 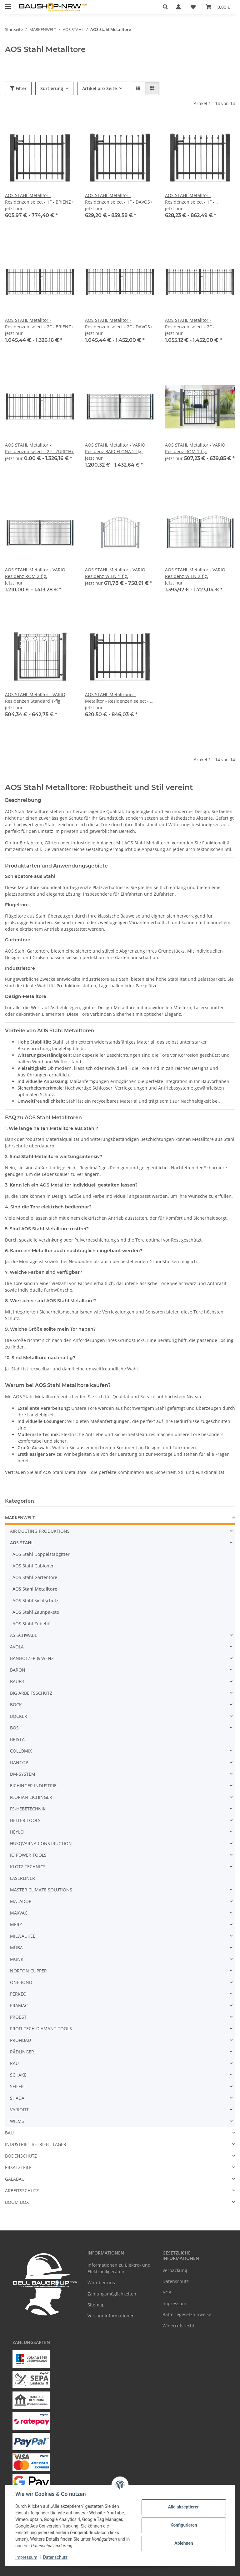 What do you see at coordinates (32, 1624) in the screenshot?
I see `AOS Stahl Zubehör` at bounding box center [32, 1624].